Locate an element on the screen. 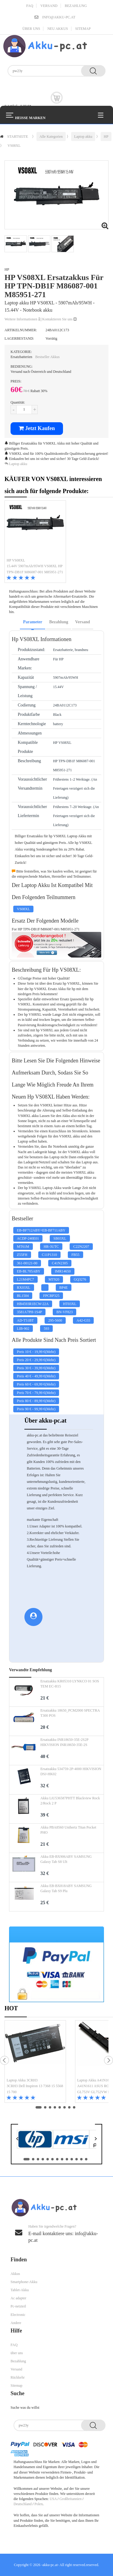 Image resolution: width=113 pixels, height=2576 pixels. HT03XL is located at coordinates (69, 1304).